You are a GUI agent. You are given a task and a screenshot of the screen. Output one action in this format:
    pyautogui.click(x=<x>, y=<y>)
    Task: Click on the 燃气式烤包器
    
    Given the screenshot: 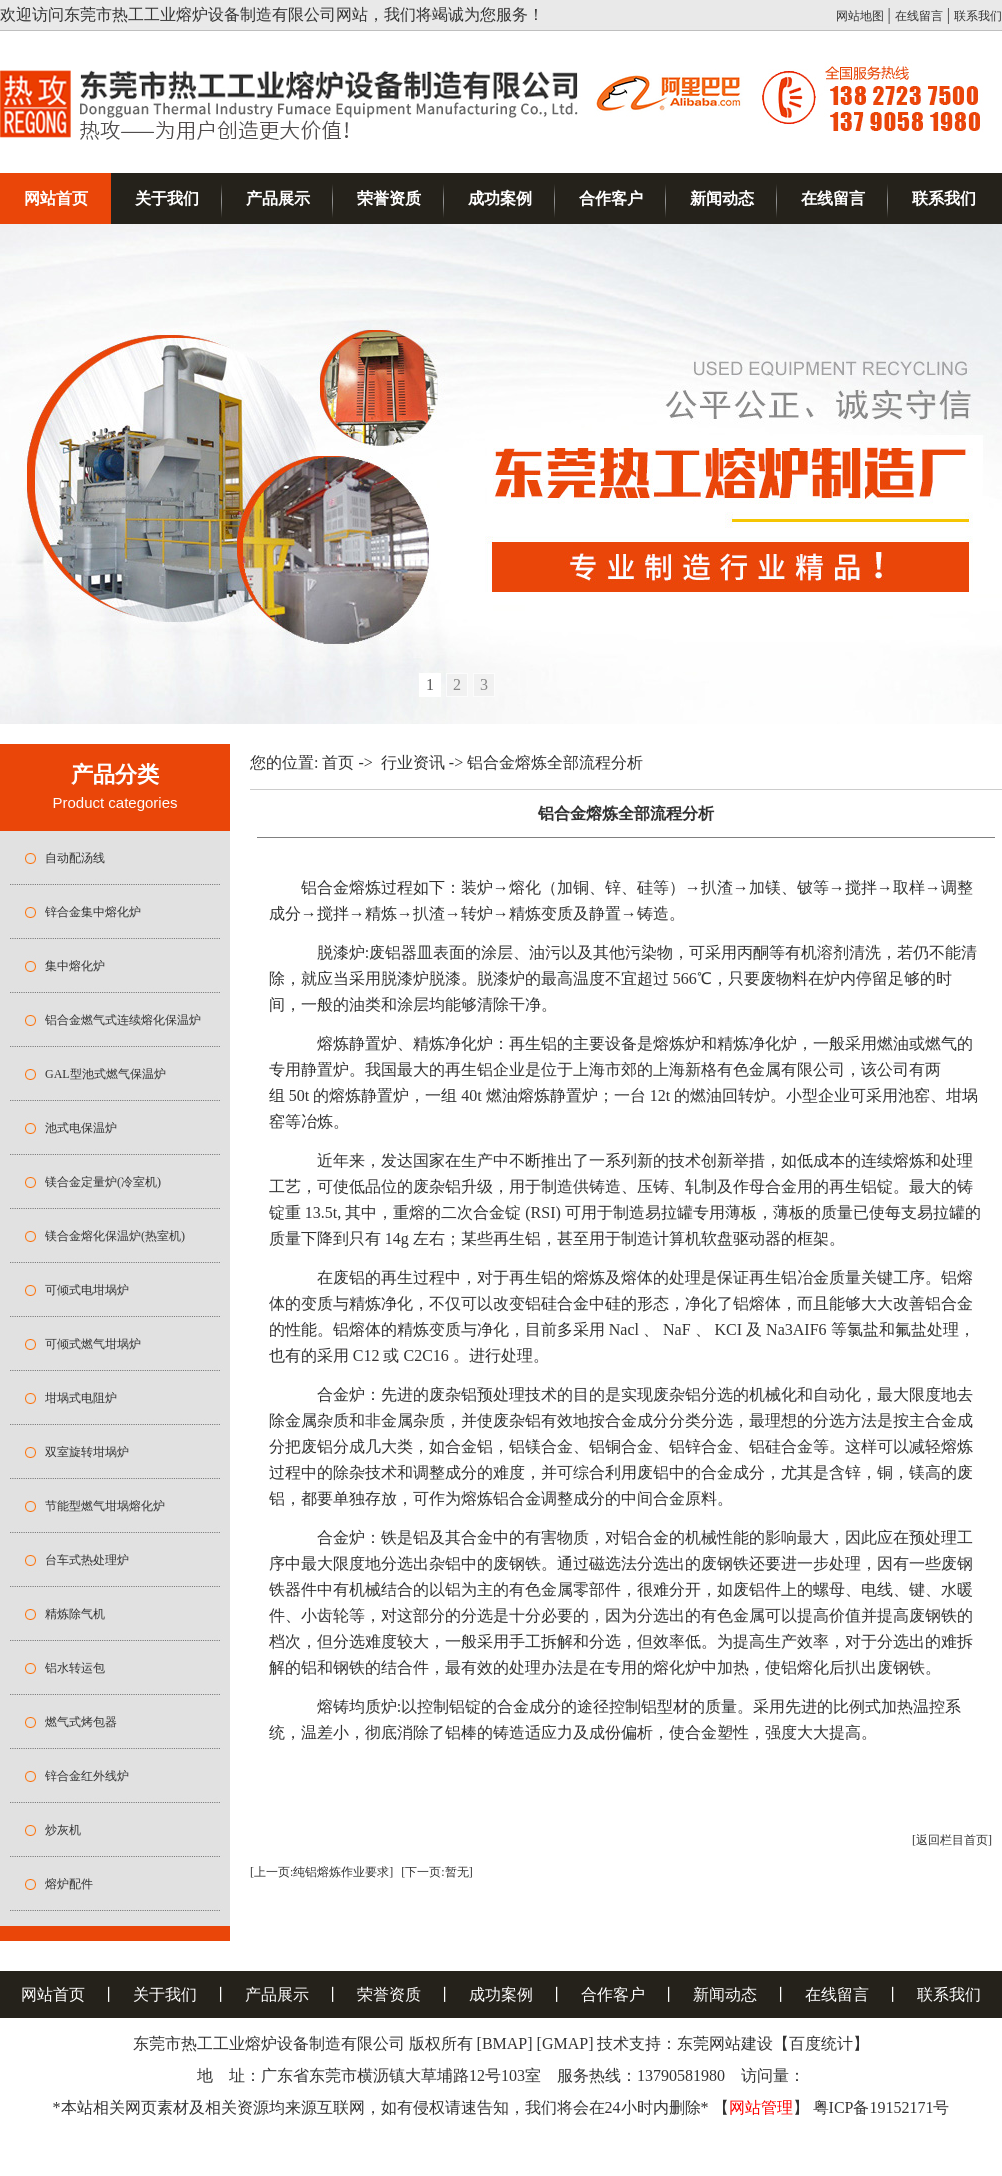 What is the action you would take?
    pyautogui.click(x=81, y=1722)
    